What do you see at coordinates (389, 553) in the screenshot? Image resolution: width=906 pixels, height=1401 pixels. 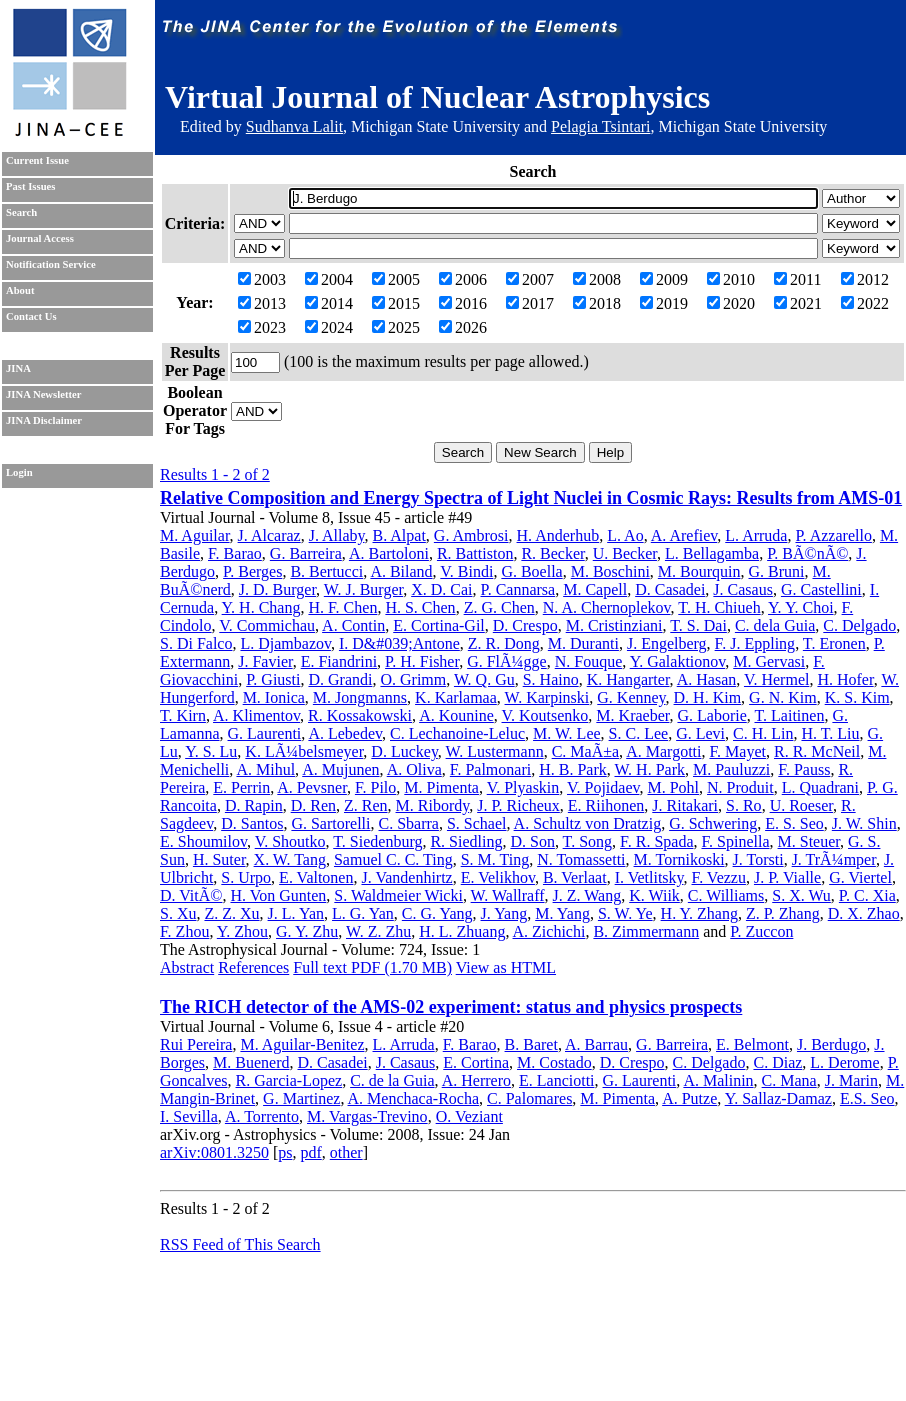 I see `A. Bartoloni` at bounding box center [389, 553].